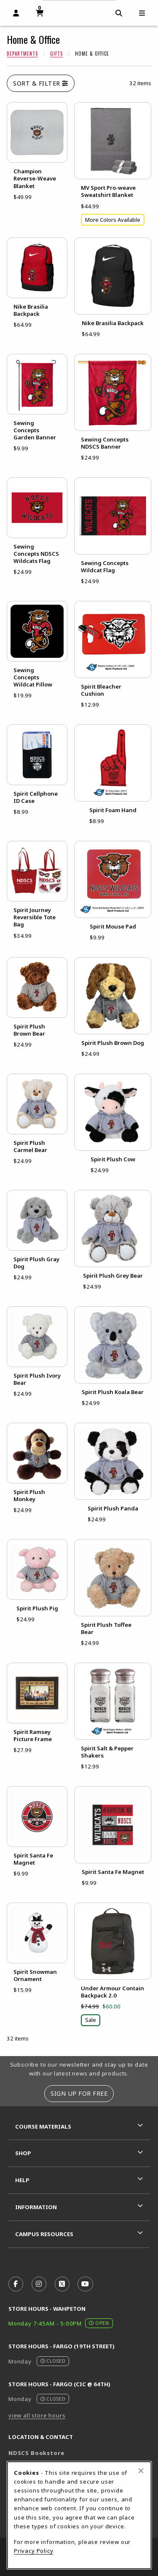 The image size is (158, 2576). Describe the element at coordinates (40, 83) in the screenshot. I see `Sort & Filter [Open and close catalog sort and filter options]` at that location.